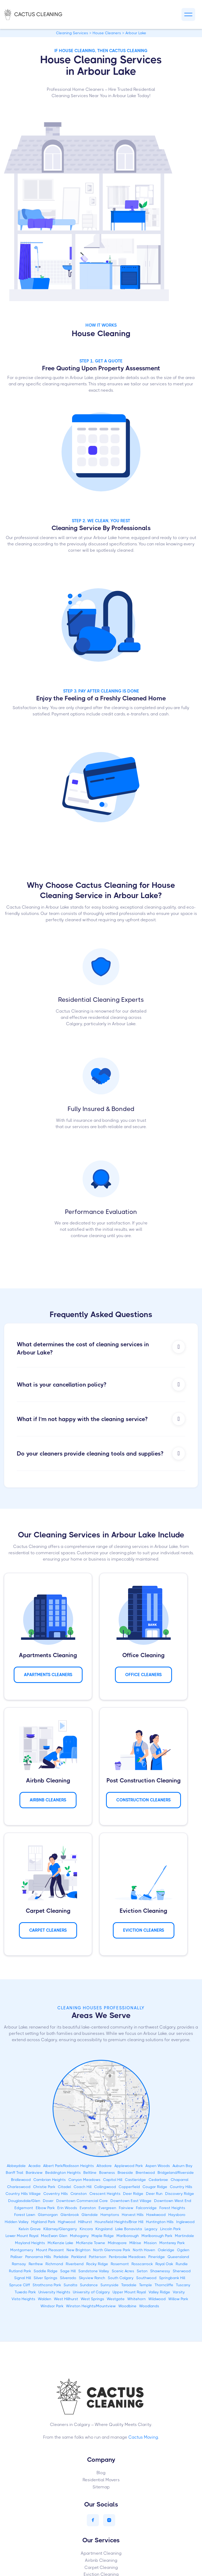  I want to click on Bankview, so click(34, 2172).